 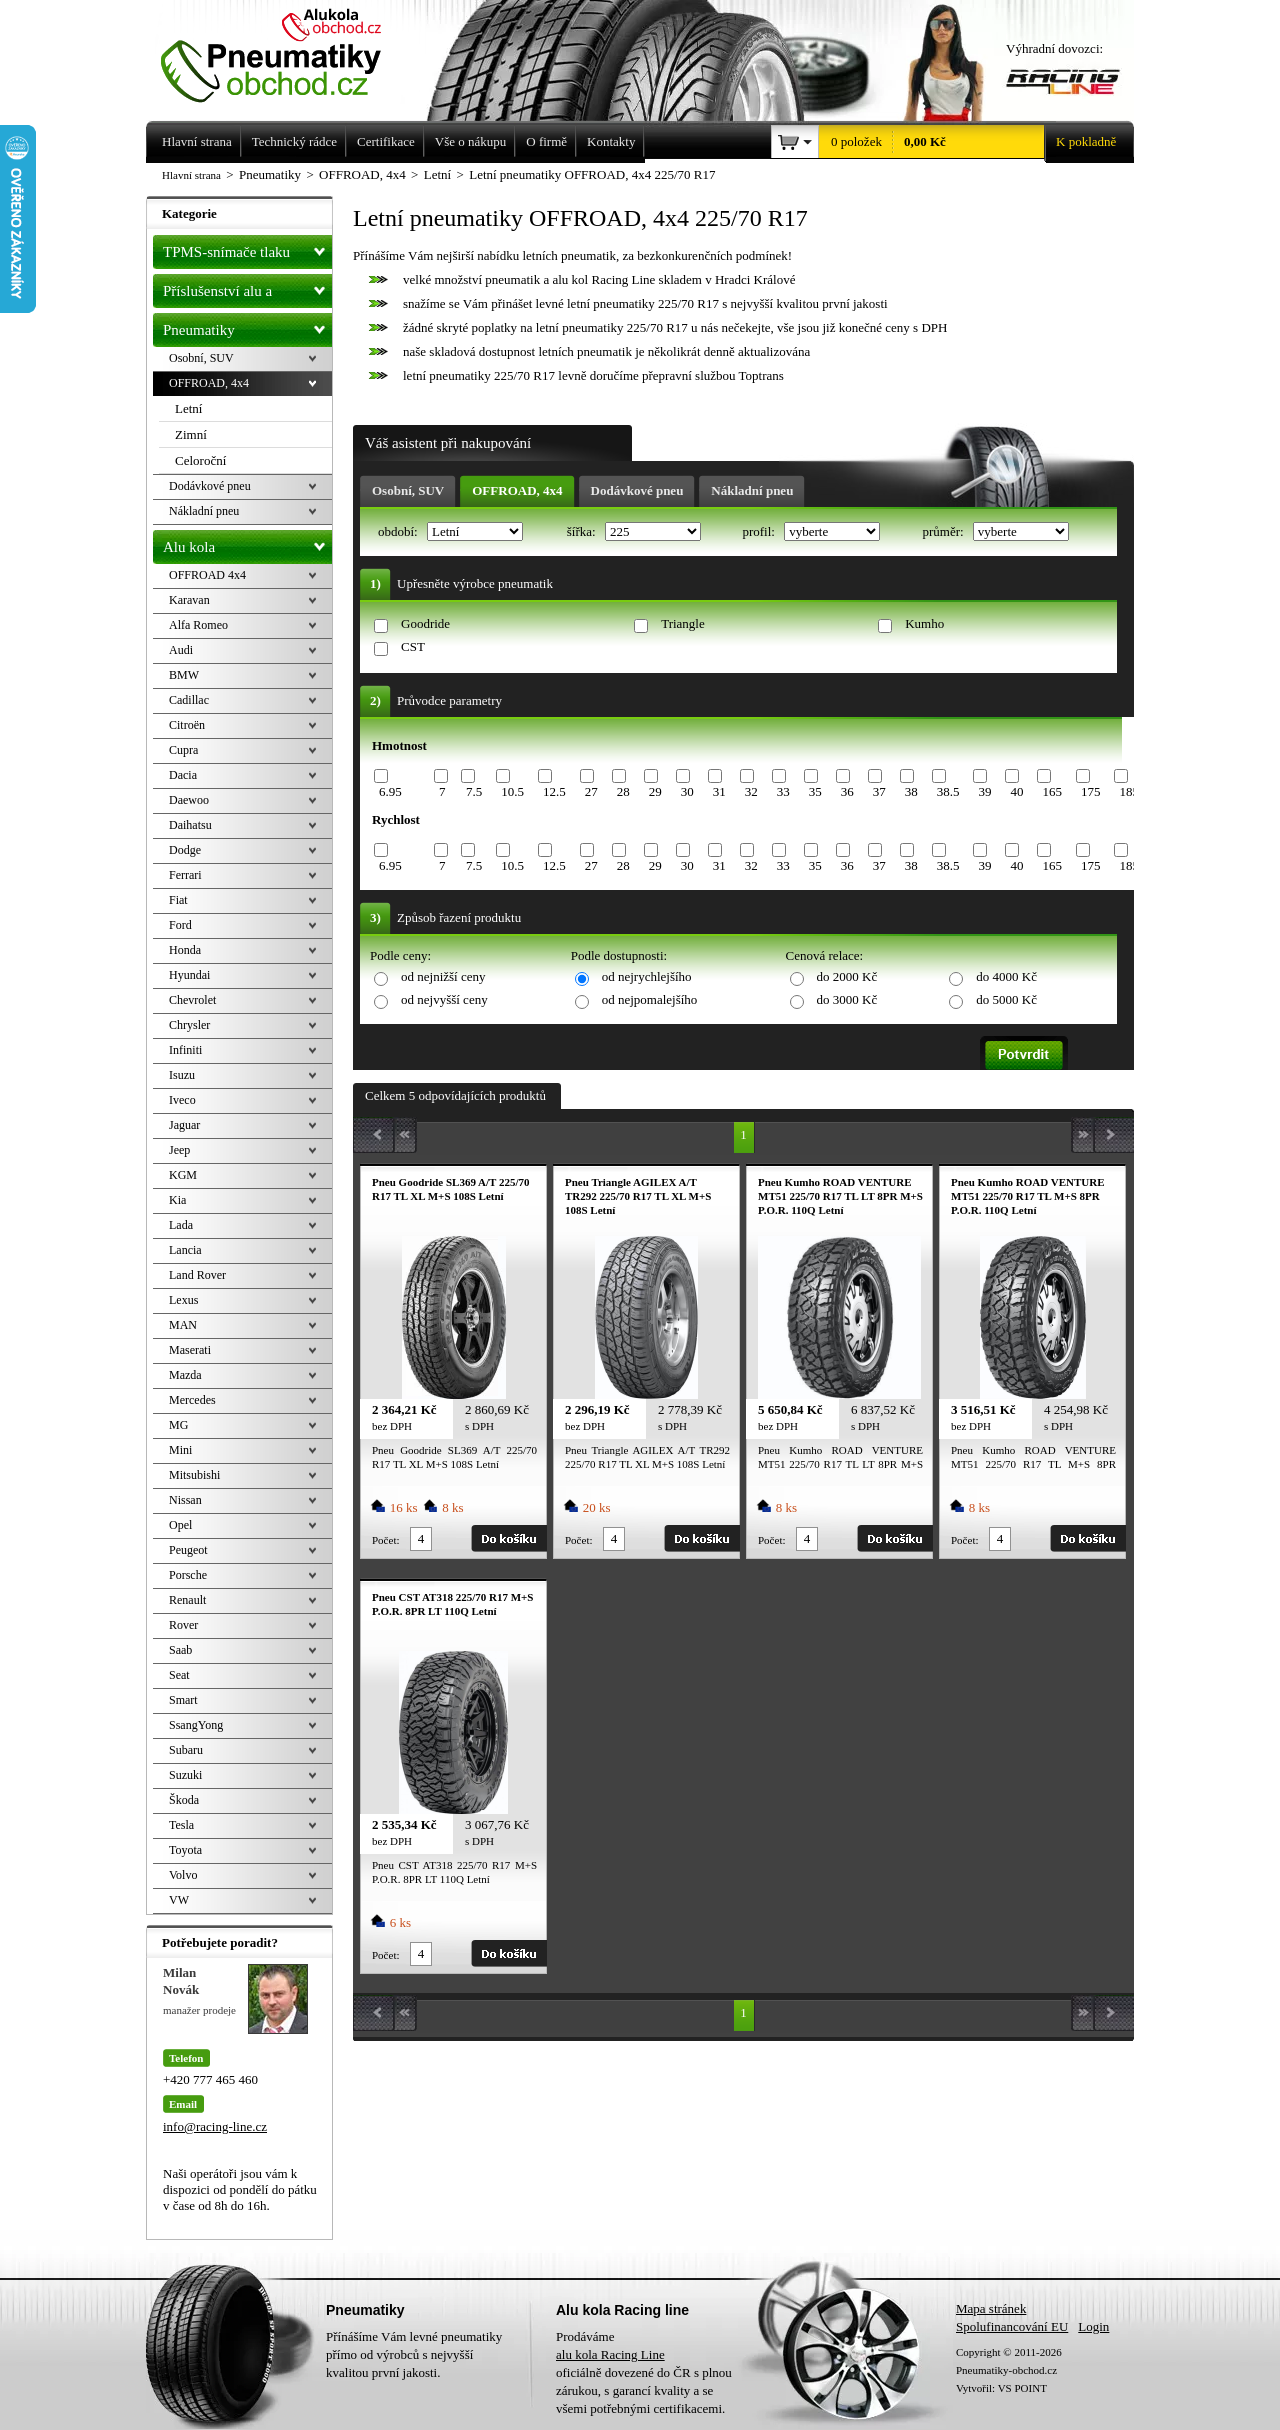 I want to click on Porsche, so click(x=188, y=1575).